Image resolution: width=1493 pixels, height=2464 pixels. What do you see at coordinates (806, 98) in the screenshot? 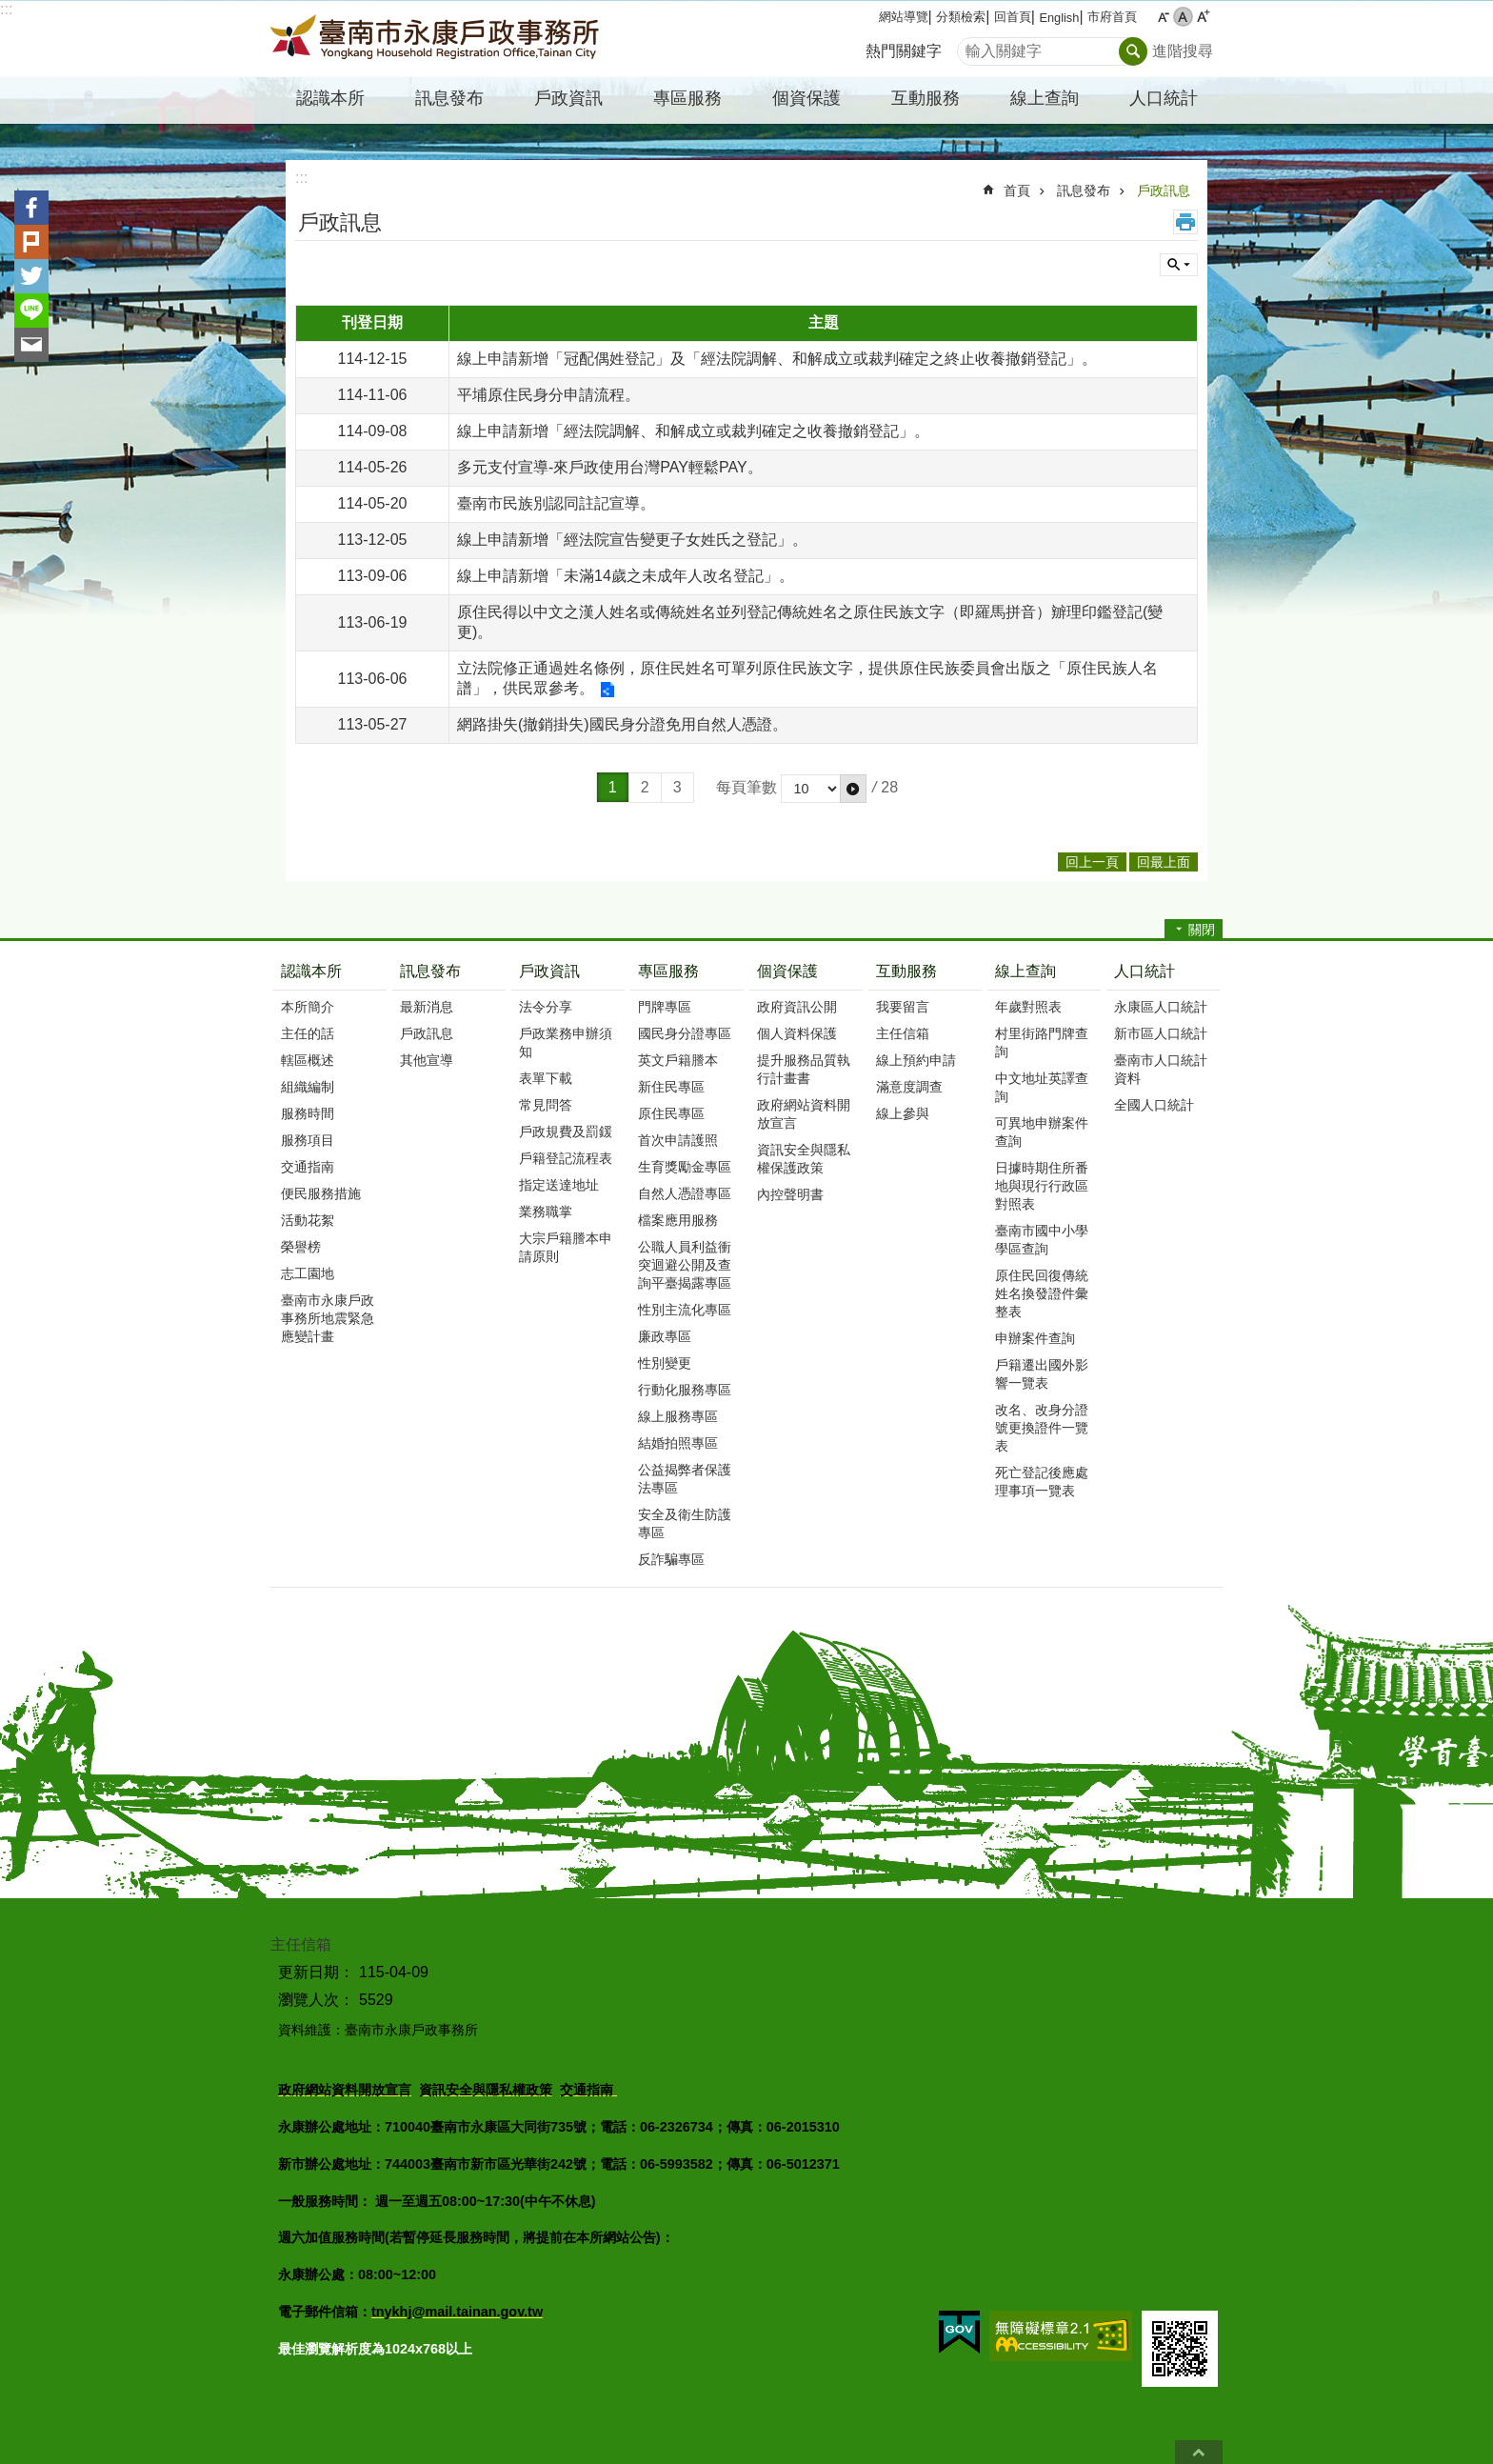
I see `個資保護 [button]` at bounding box center [806, 98].